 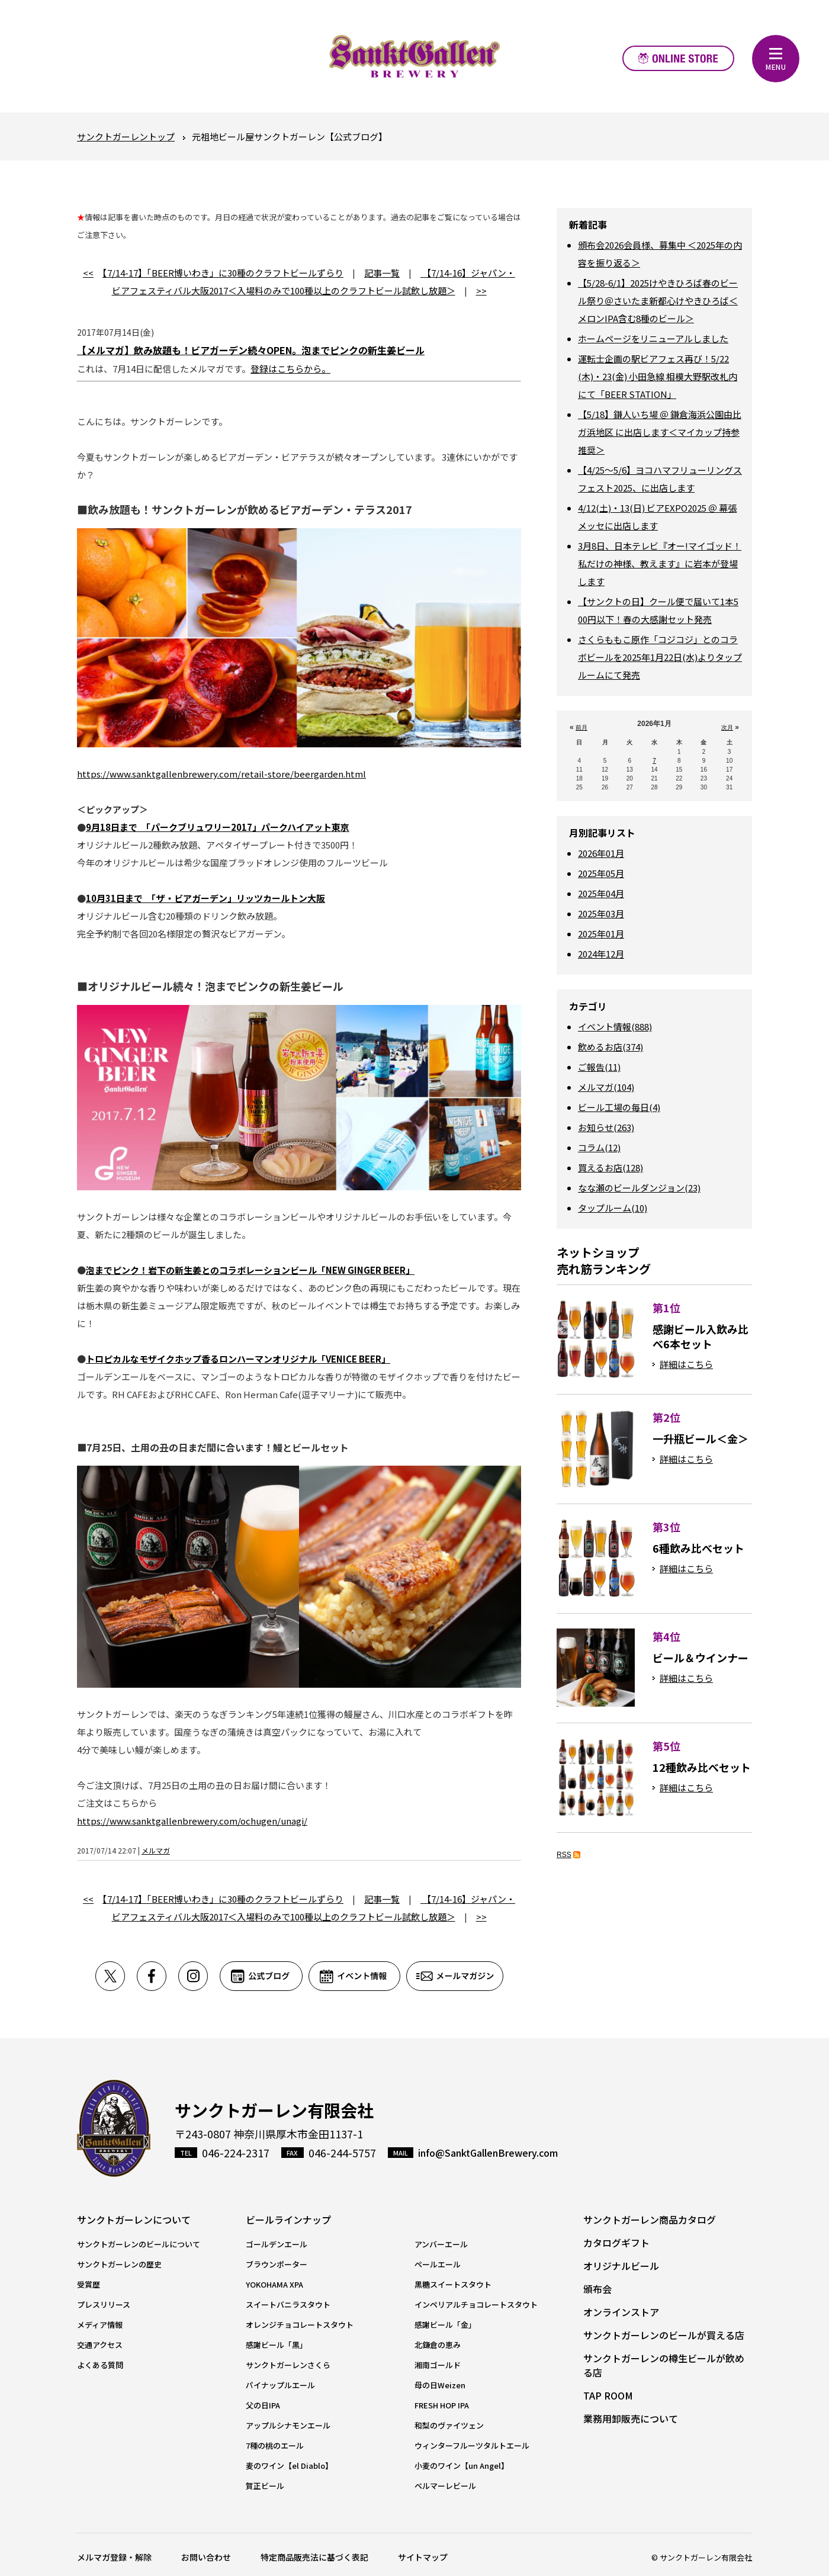 I want to click on 飲めるお店(374), so click(x=610, y=1046).